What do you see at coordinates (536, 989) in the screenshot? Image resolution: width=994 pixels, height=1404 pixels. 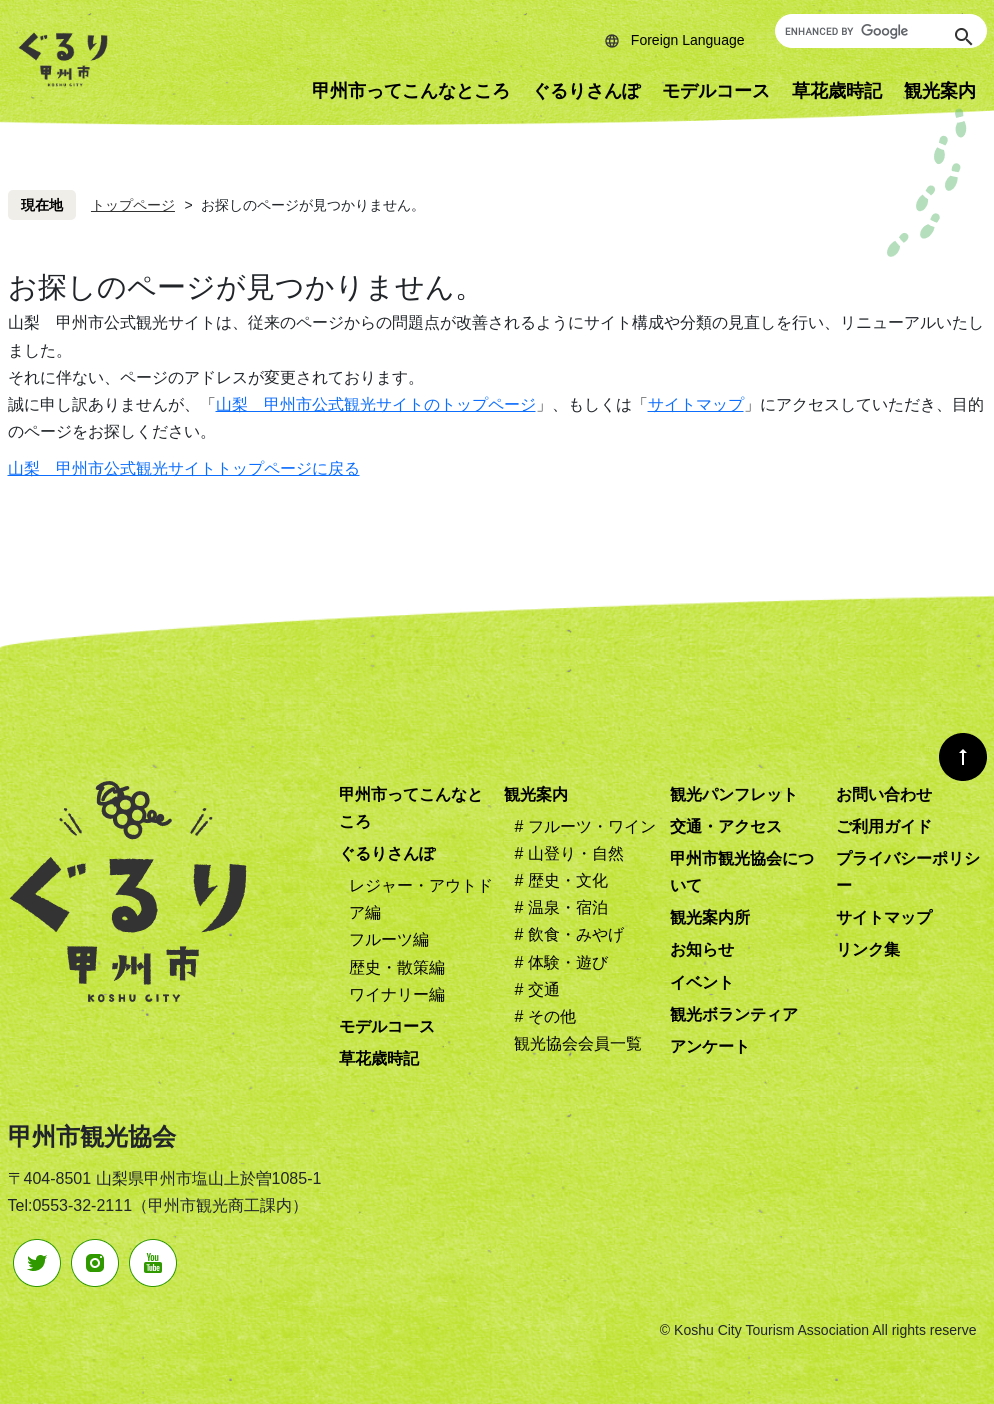 I see `# 交通` at bounding box center [536, 989].